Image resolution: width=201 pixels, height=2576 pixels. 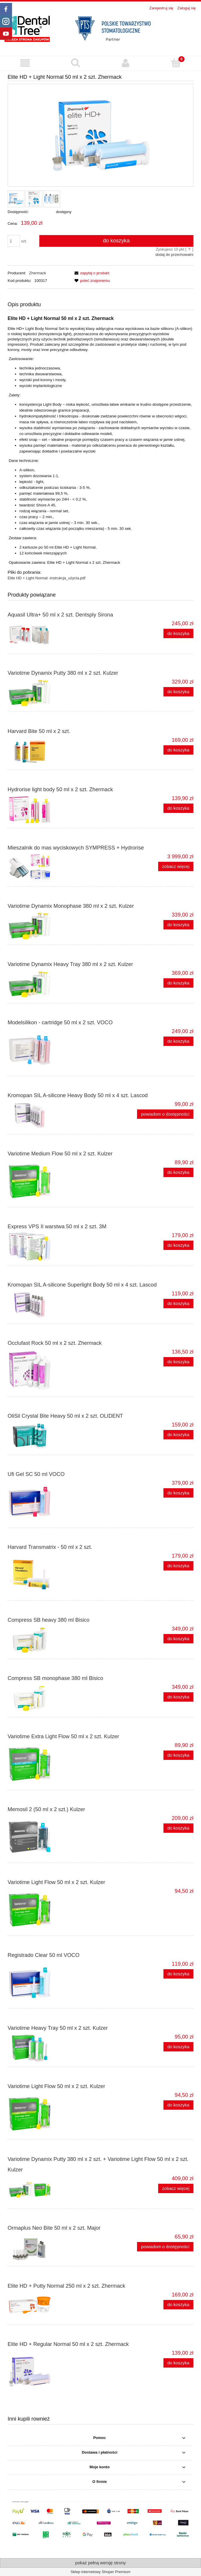 I want to click on [Do koszyka Variotime Dynamix Putty 380 ml x 2 szt. Kulzer], so click(x=178, y=692).